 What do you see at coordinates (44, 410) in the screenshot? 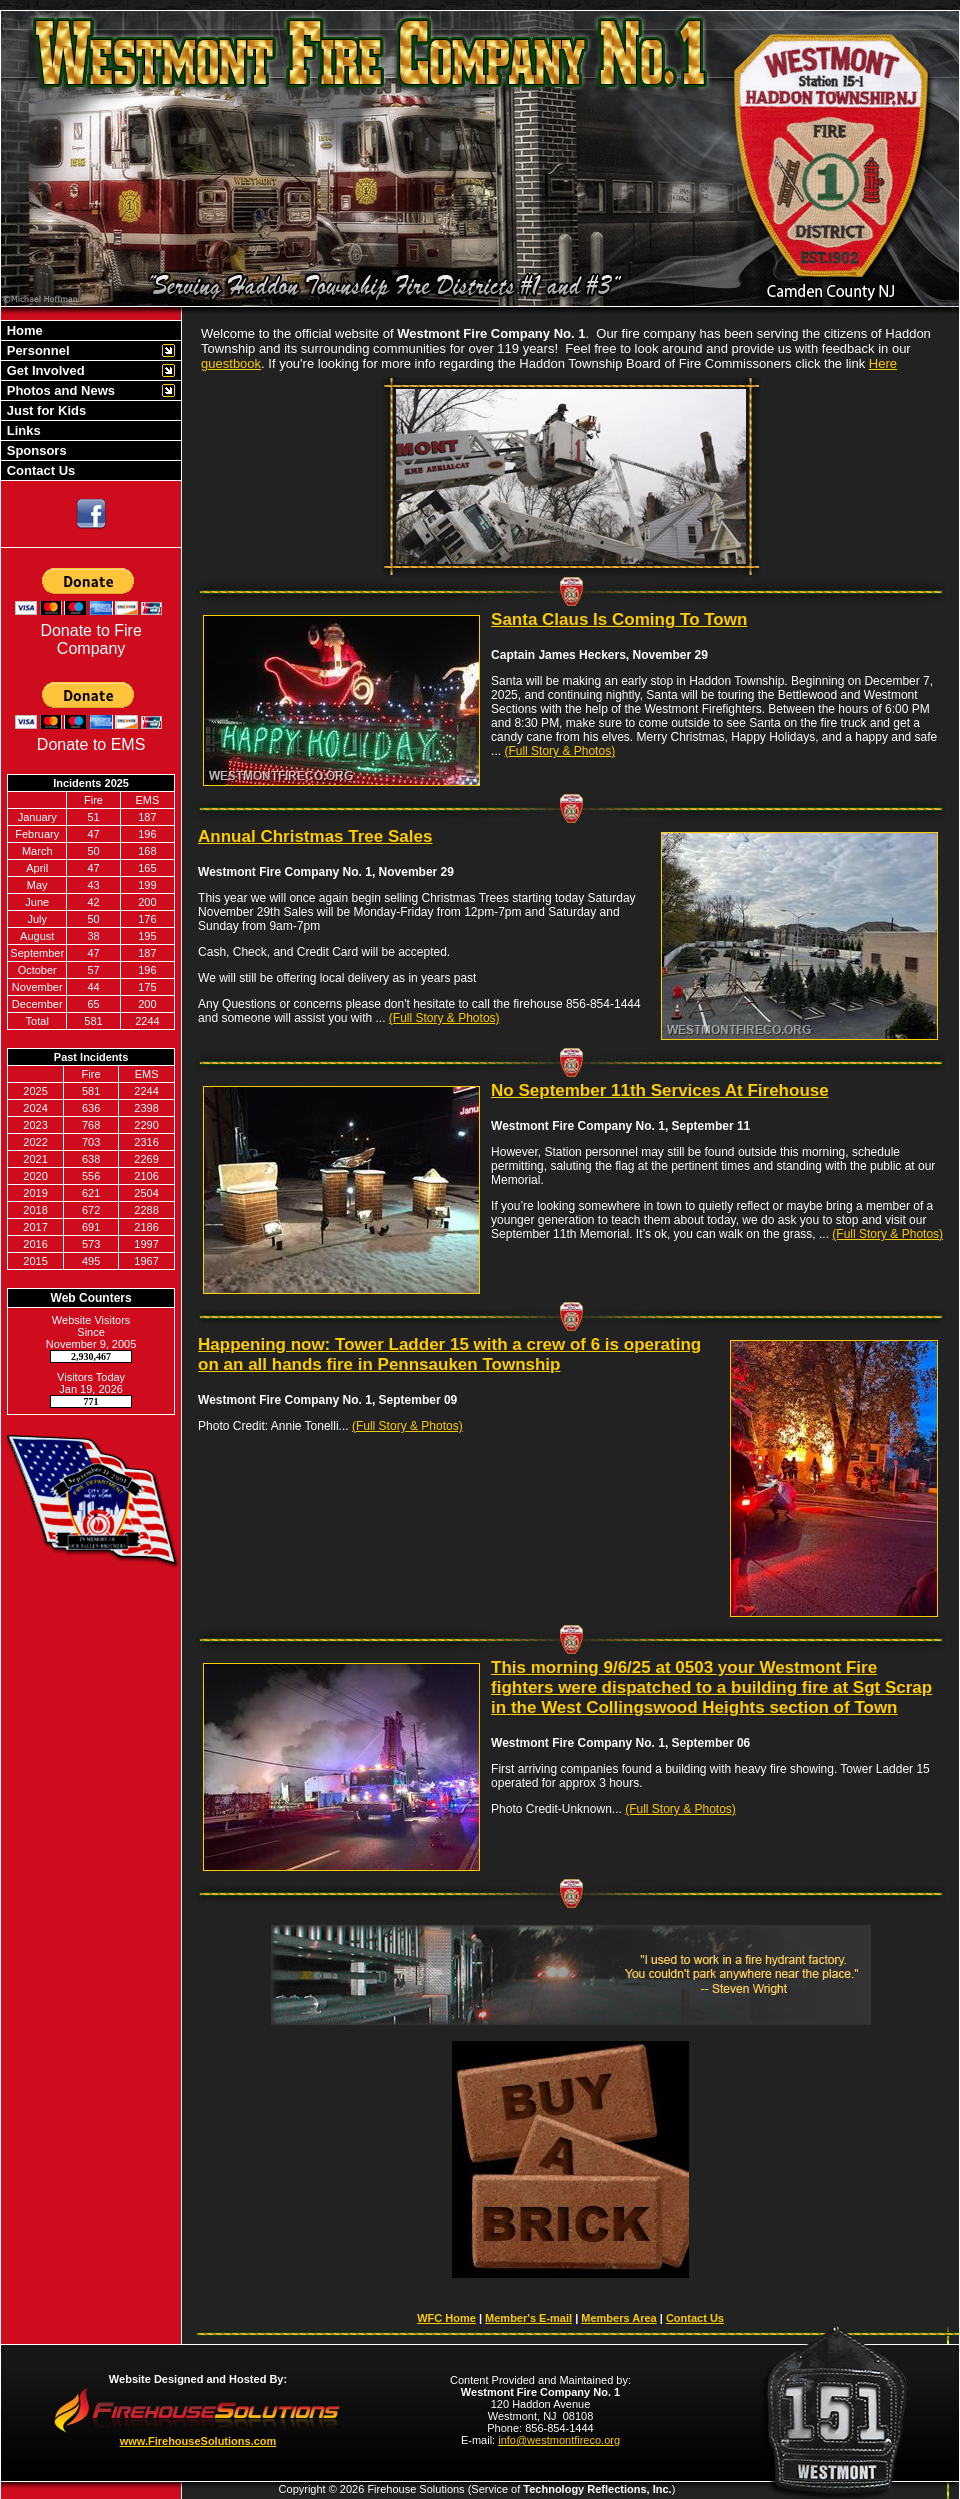
I see `Just for Kids` at bounding box center [44, 410].